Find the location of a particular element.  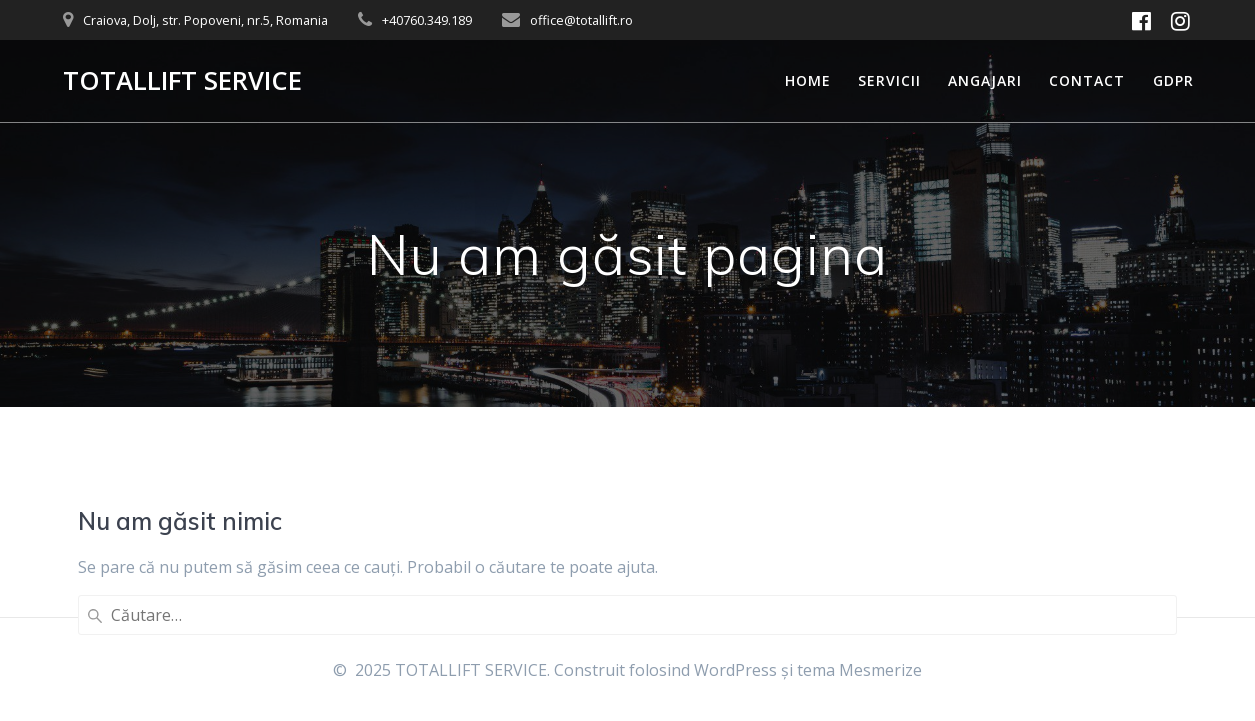

Home is located at coordinates (808, 80).